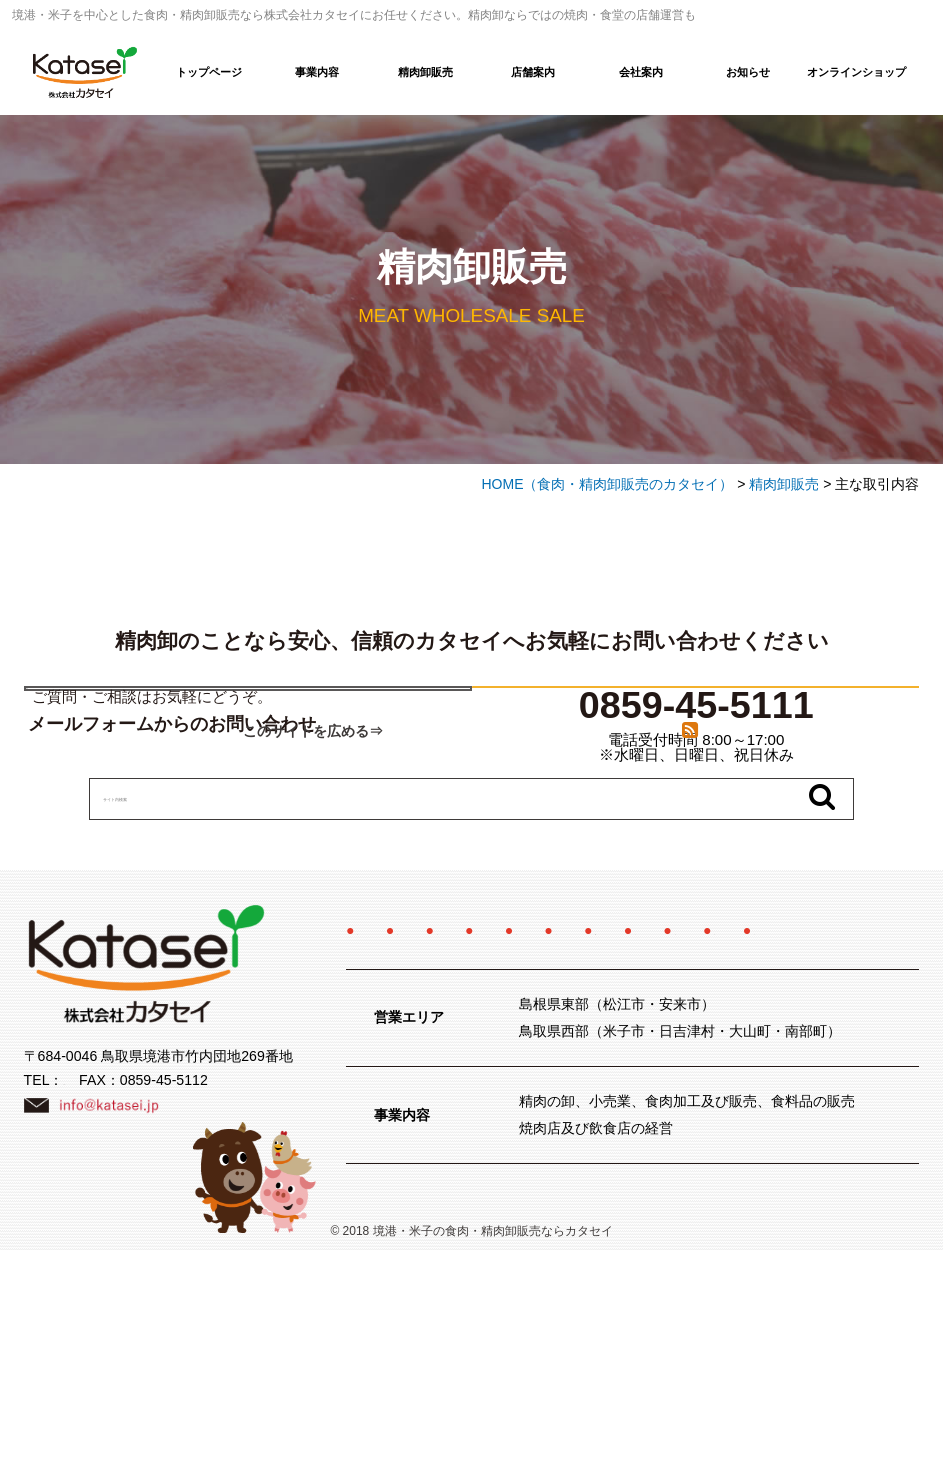 The width and height of the screenshot is (943, 1458). What do you see at coordinates (748, 72) in the screenshot?
I see `お知らせ` at bounding box center [748, 72].